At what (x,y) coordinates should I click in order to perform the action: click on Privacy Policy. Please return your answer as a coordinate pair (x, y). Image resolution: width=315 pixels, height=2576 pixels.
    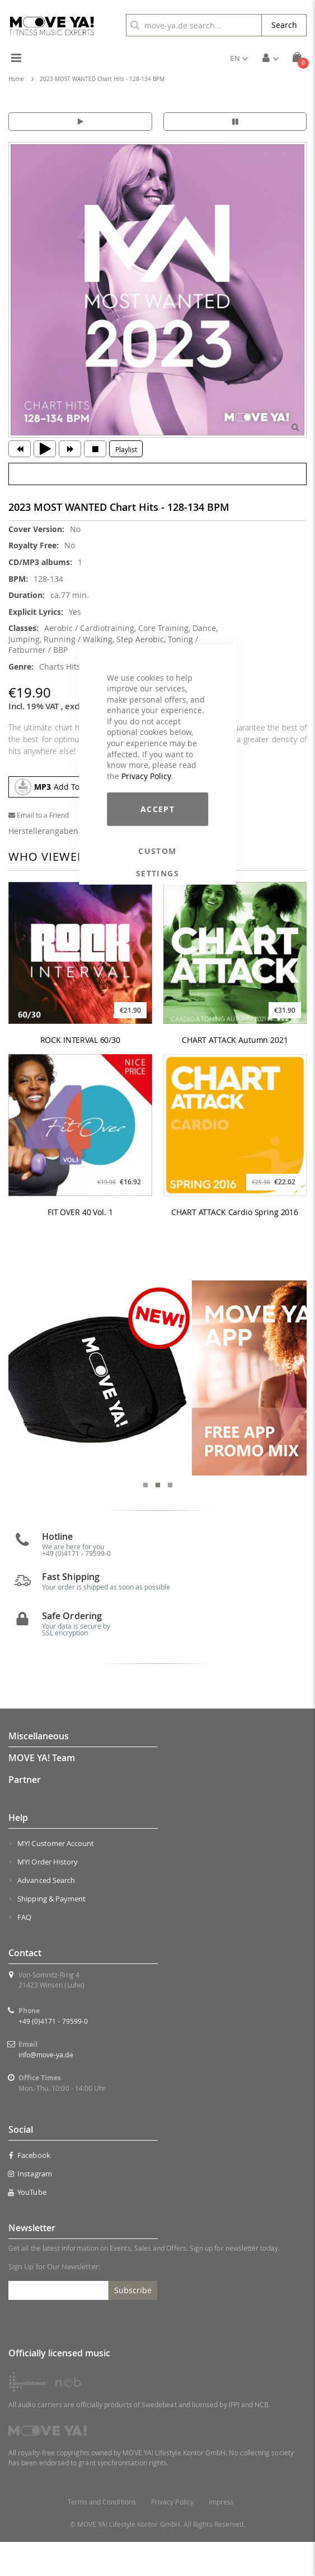
    Looking at the image, I should click on (146, 776).